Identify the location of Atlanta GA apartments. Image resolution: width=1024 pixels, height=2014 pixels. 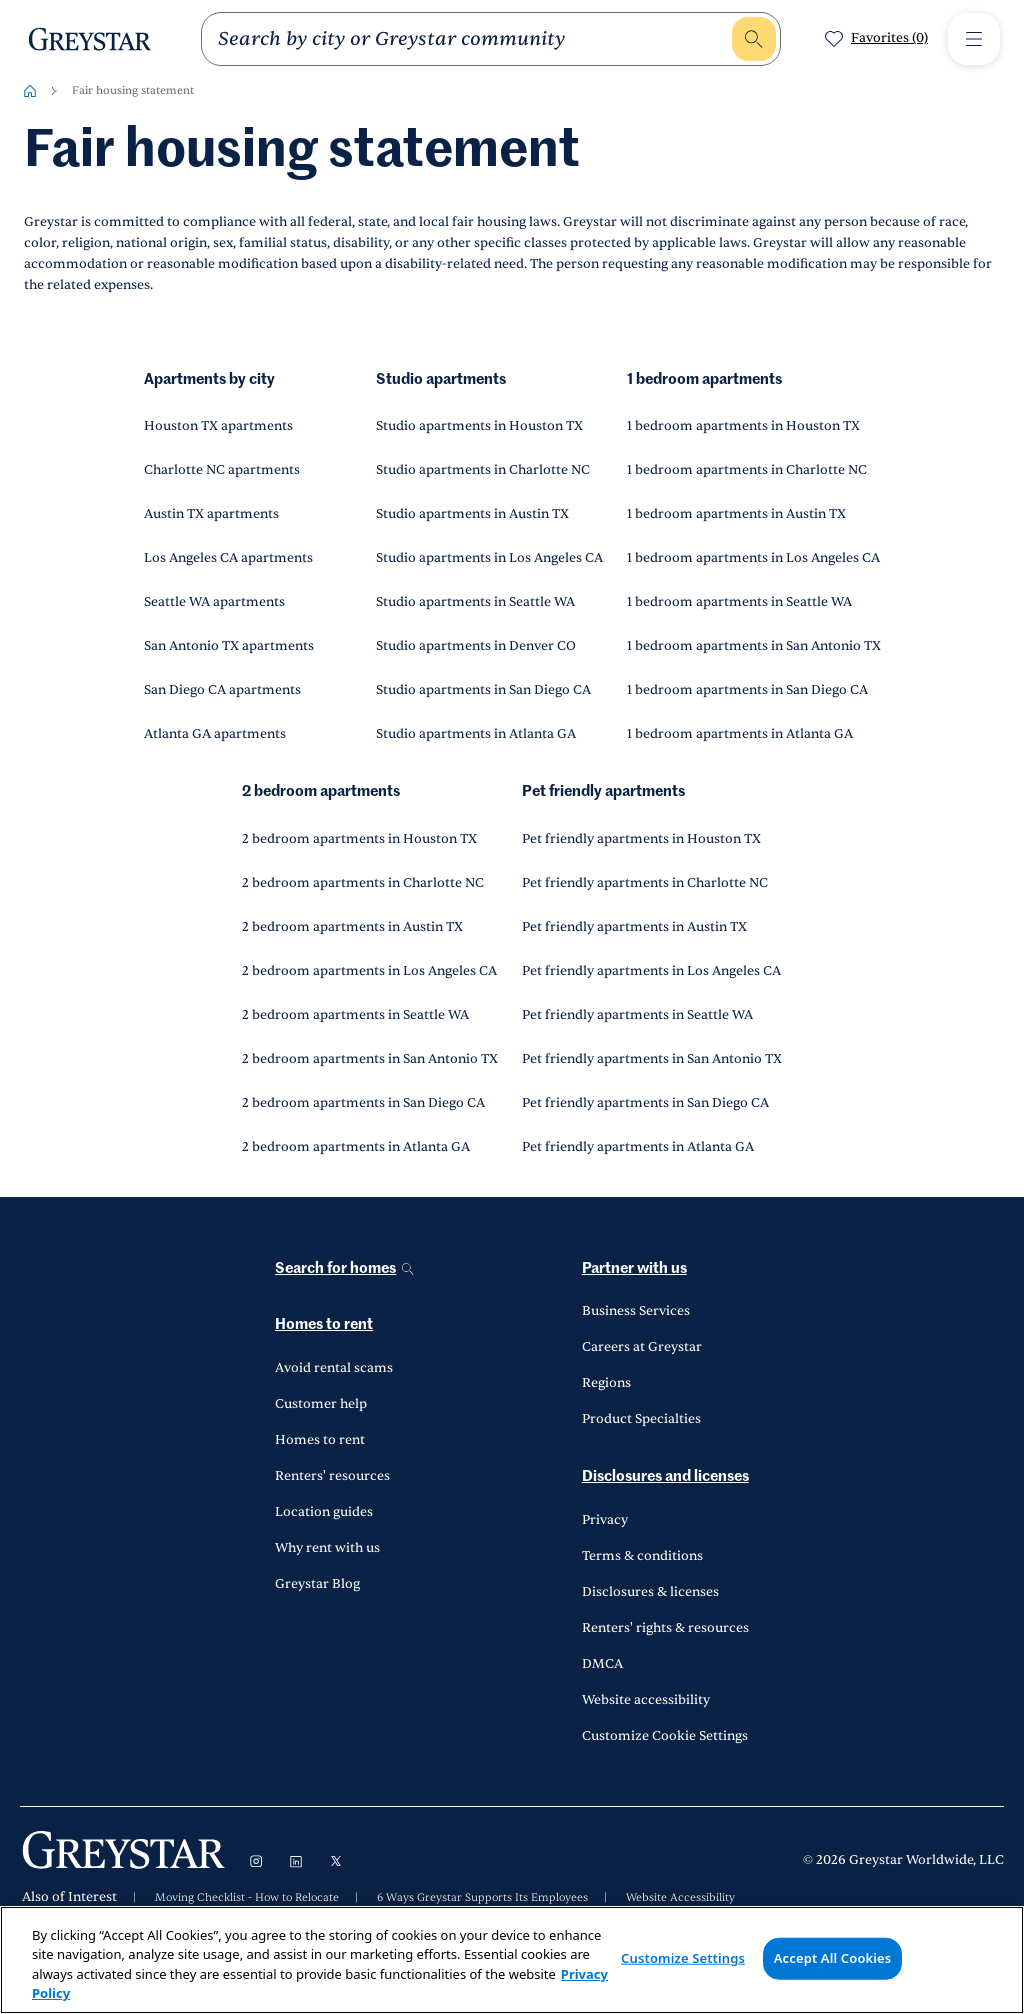
(215, 734).